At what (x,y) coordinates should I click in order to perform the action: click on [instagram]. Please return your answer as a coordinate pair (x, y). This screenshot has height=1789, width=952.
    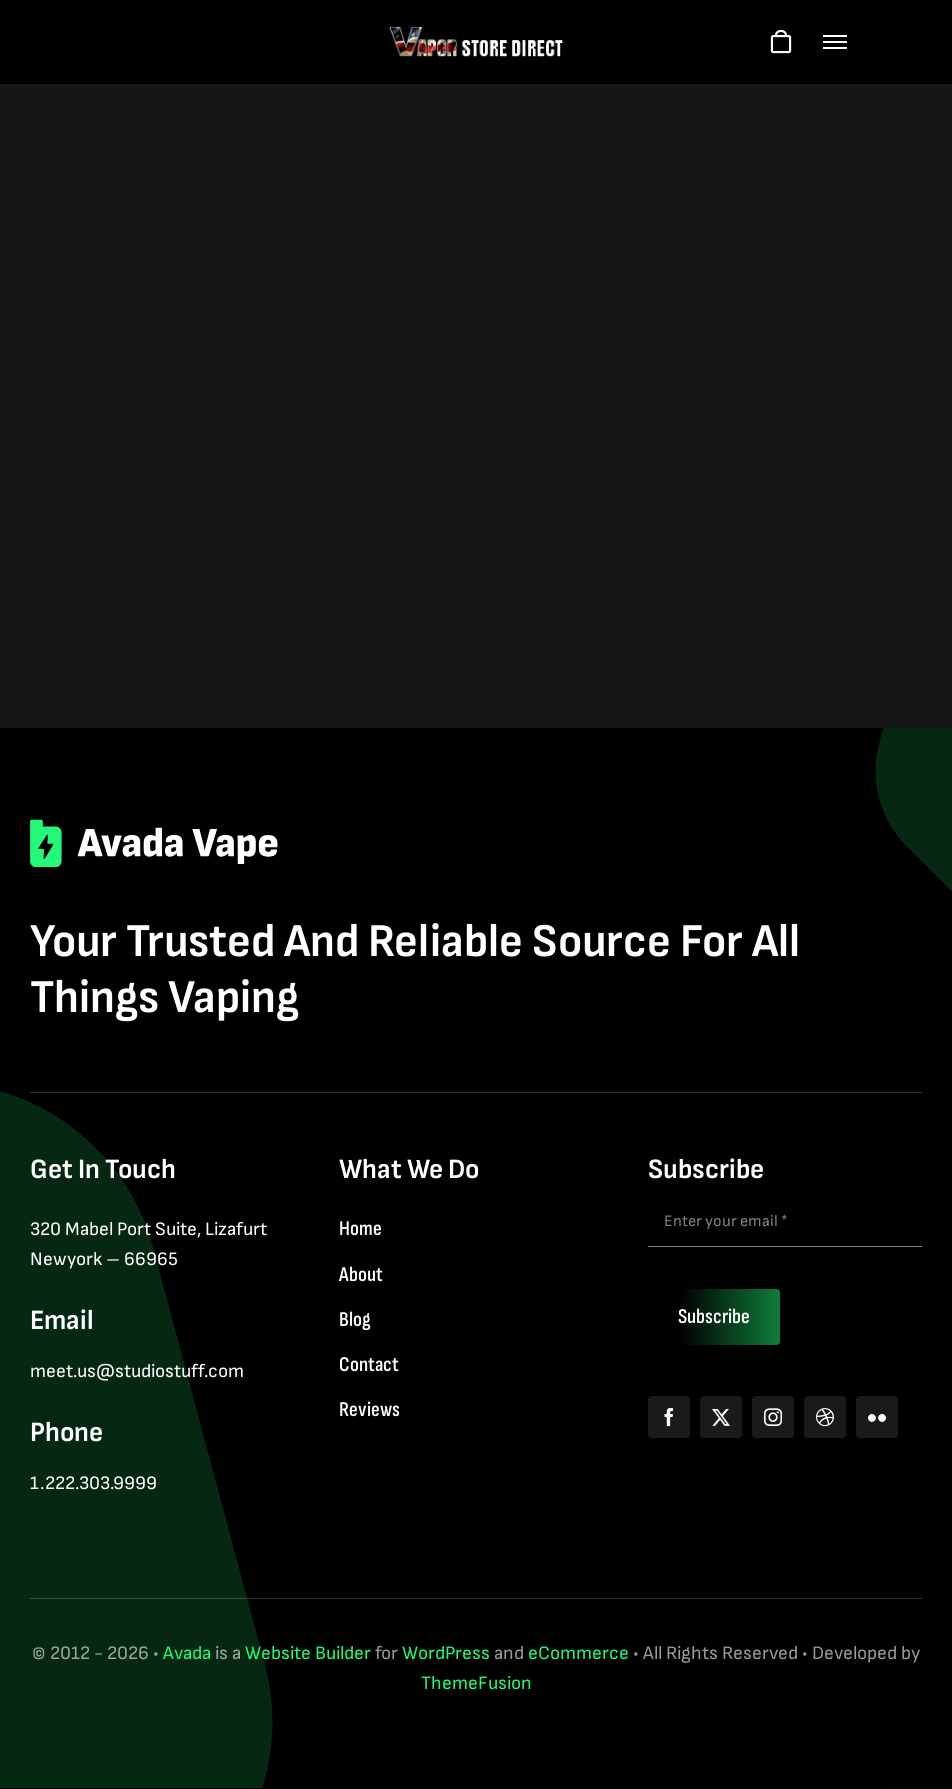
    Looking at the image, I should click on (773, 1417).